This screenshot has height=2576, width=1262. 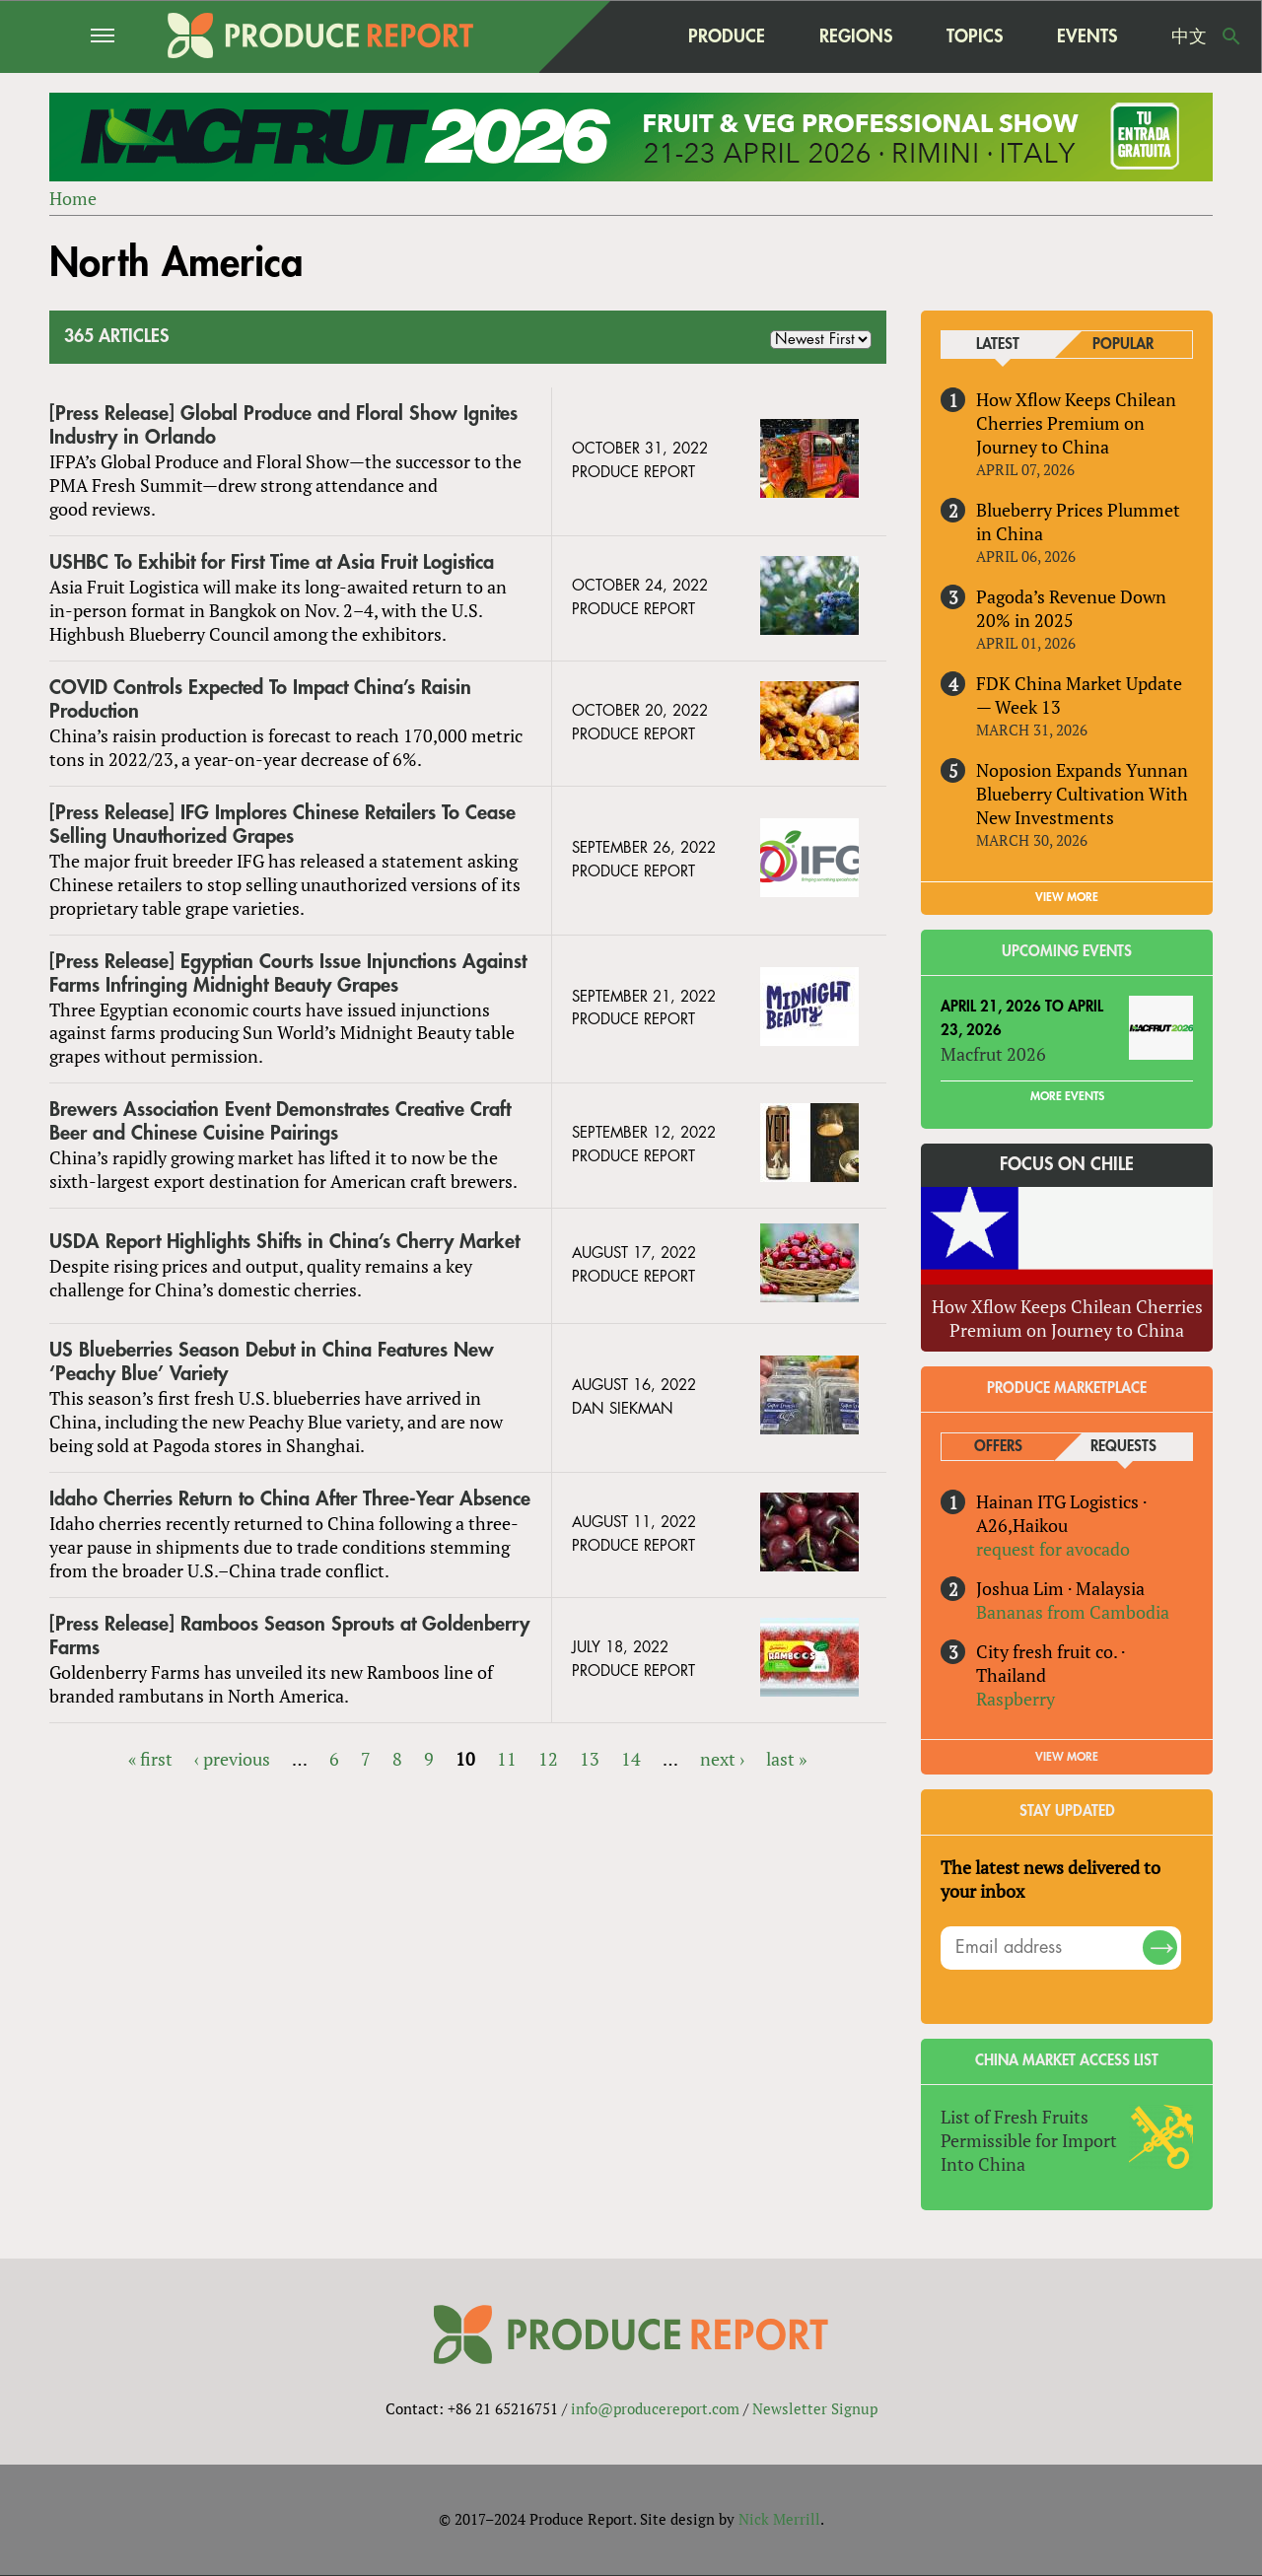 I want to click on info@producereport.com, so click(x=655, y=2409).